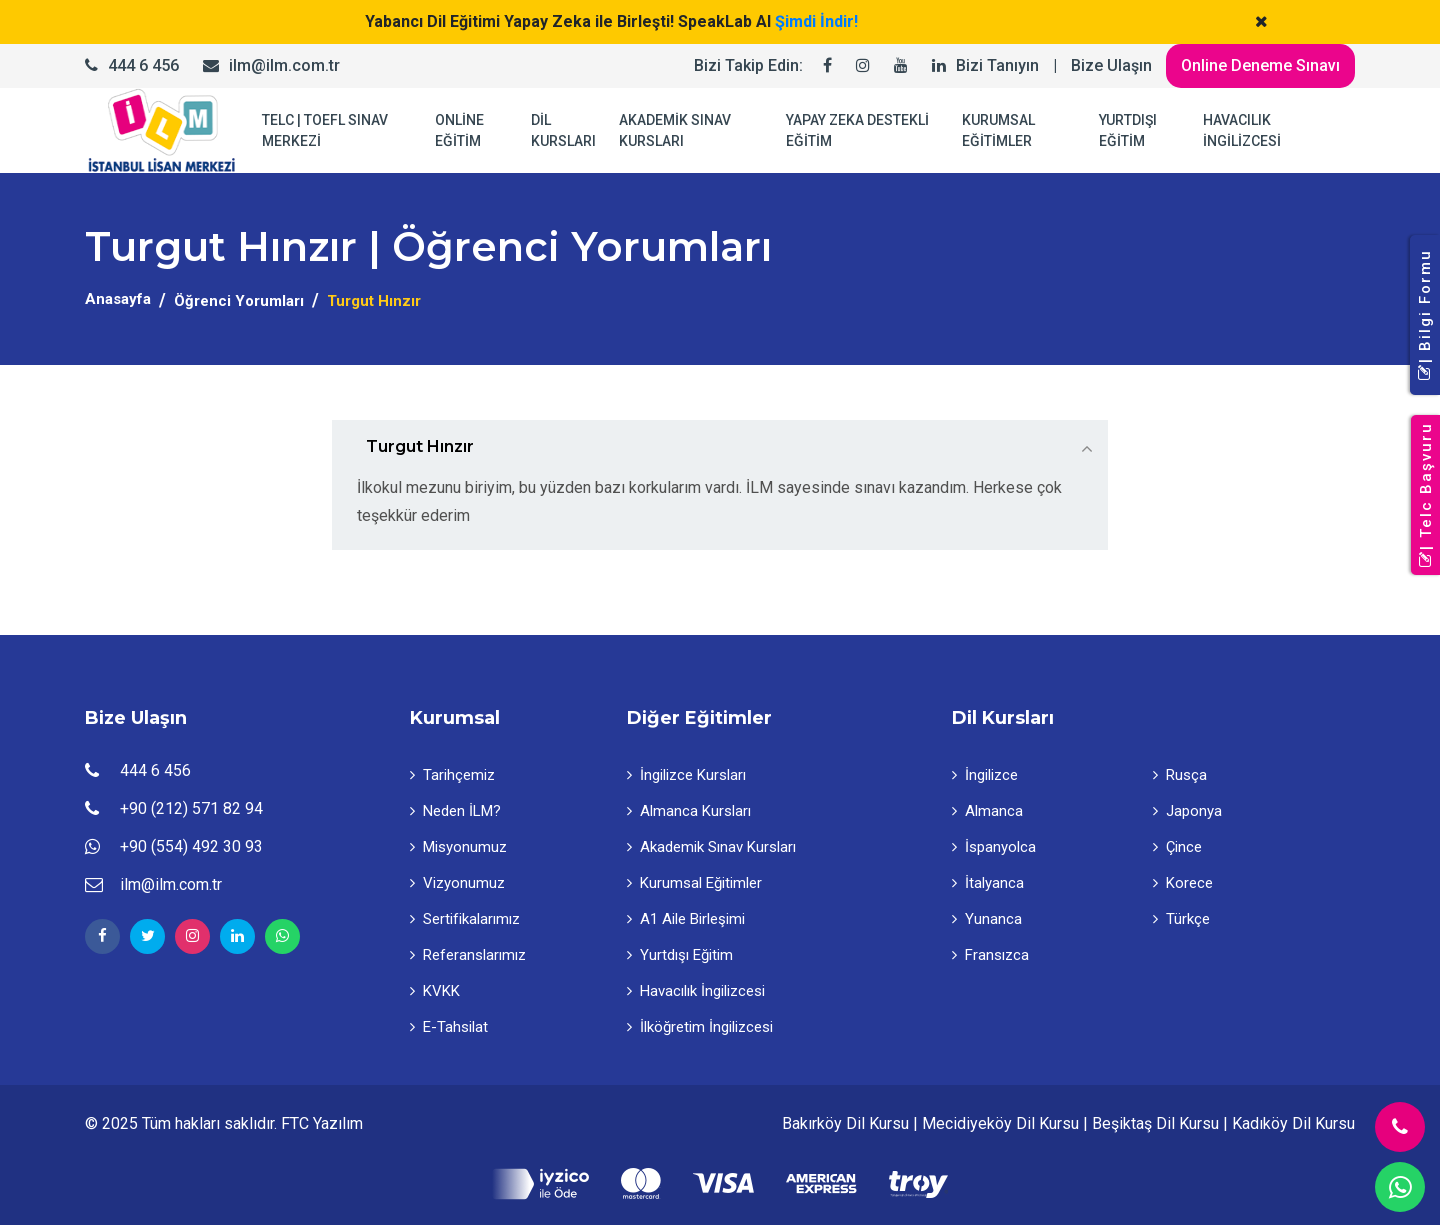 The width and height of the screenshot is (1440, 1225). What do you see at coordinates (1180, 775) in the screenshot?
I see `Rusça` at bounding box center [1180, 775].